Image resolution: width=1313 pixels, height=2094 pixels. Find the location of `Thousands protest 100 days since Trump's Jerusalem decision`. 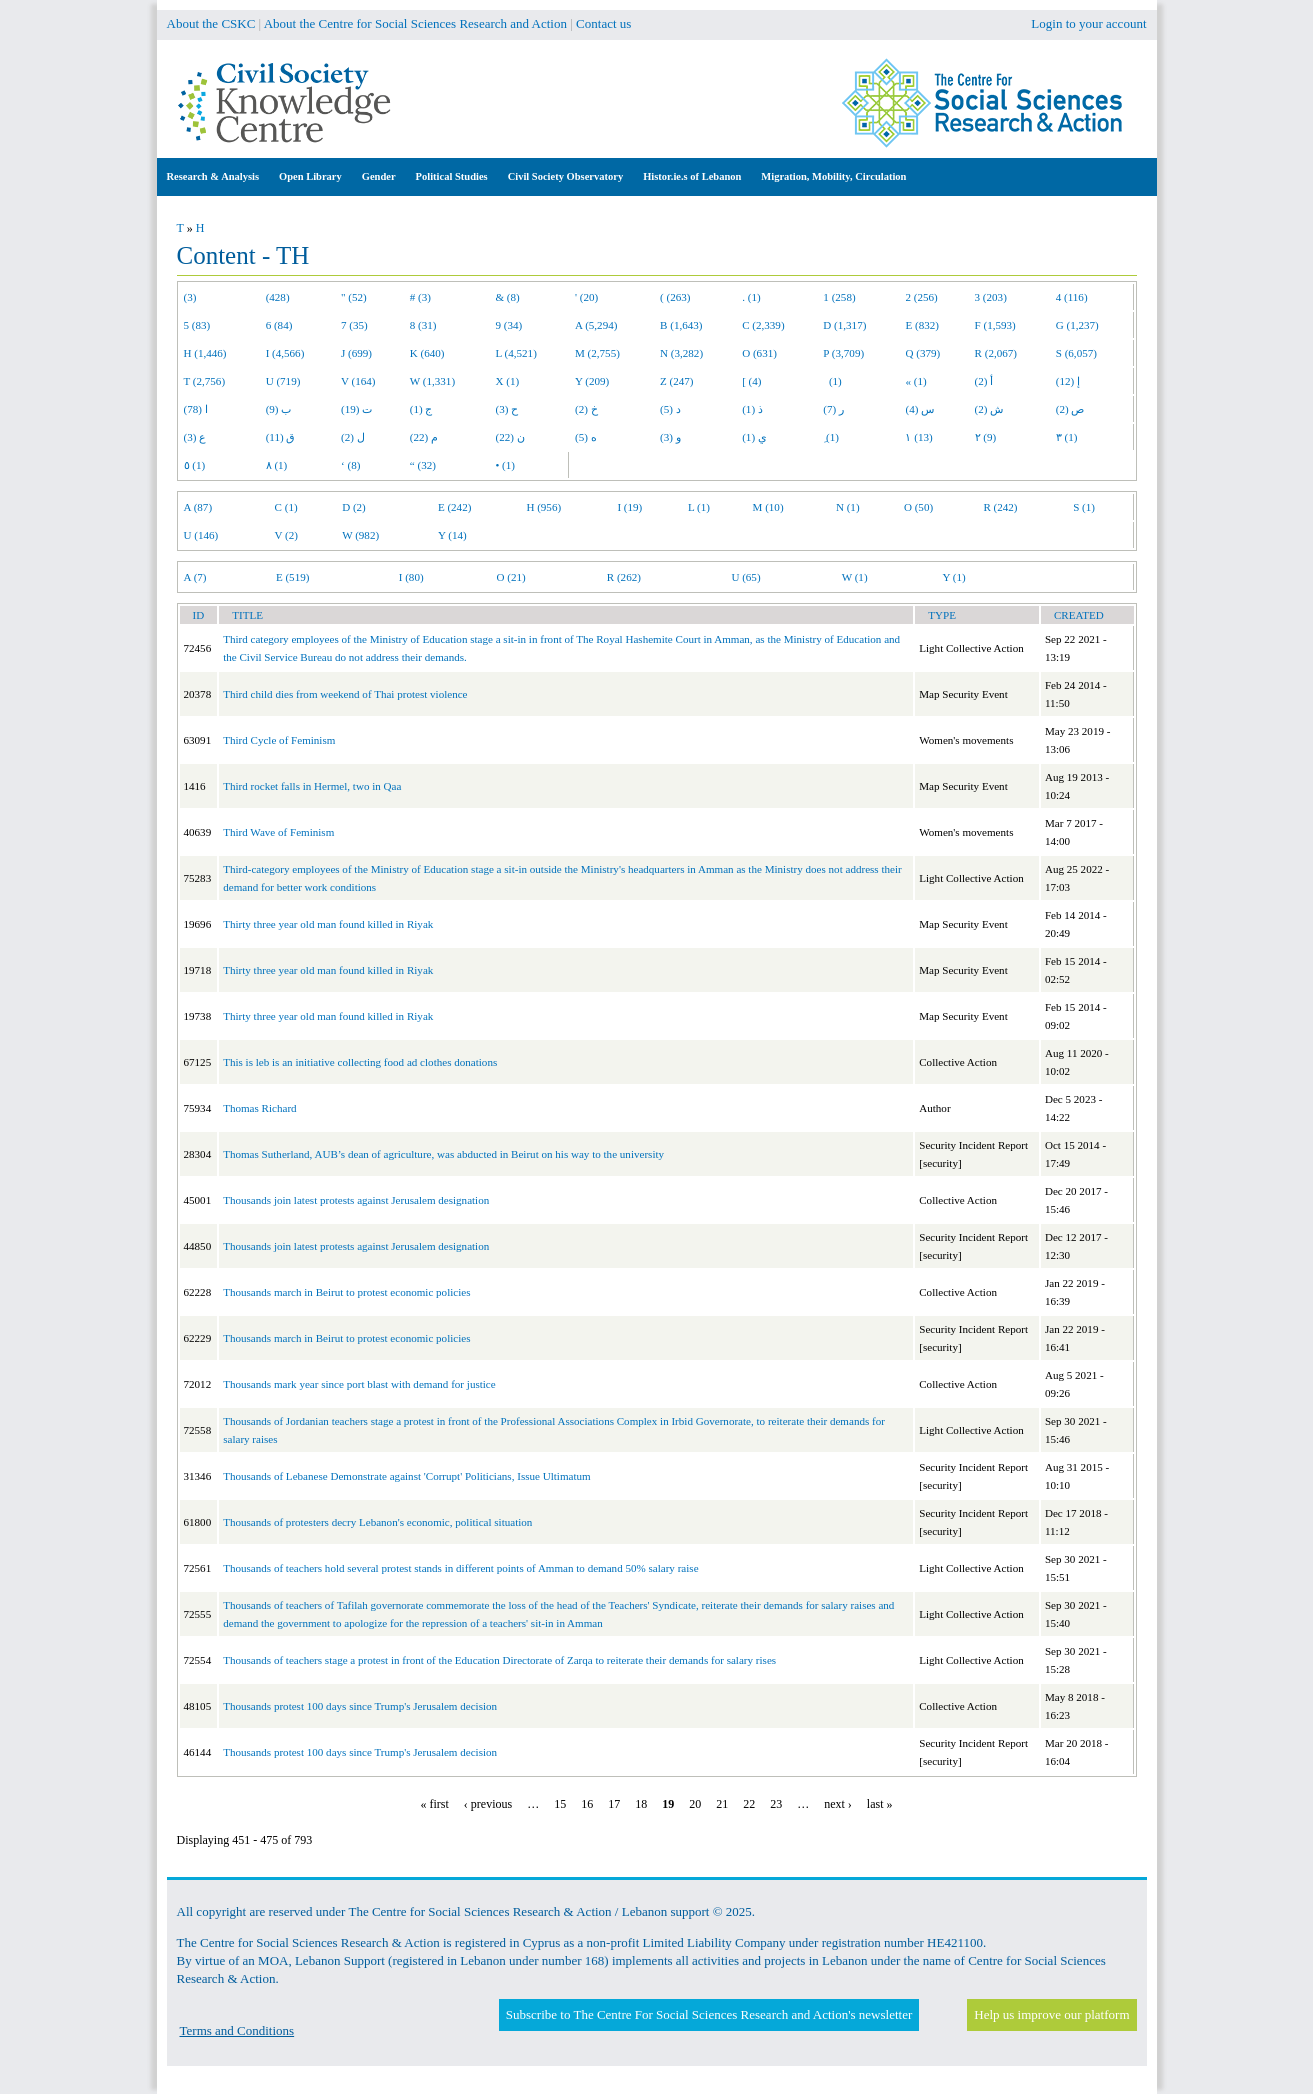

Thousands protest 100 days since Trump's Jerusalem decision is located at coordinates (360, 1706).